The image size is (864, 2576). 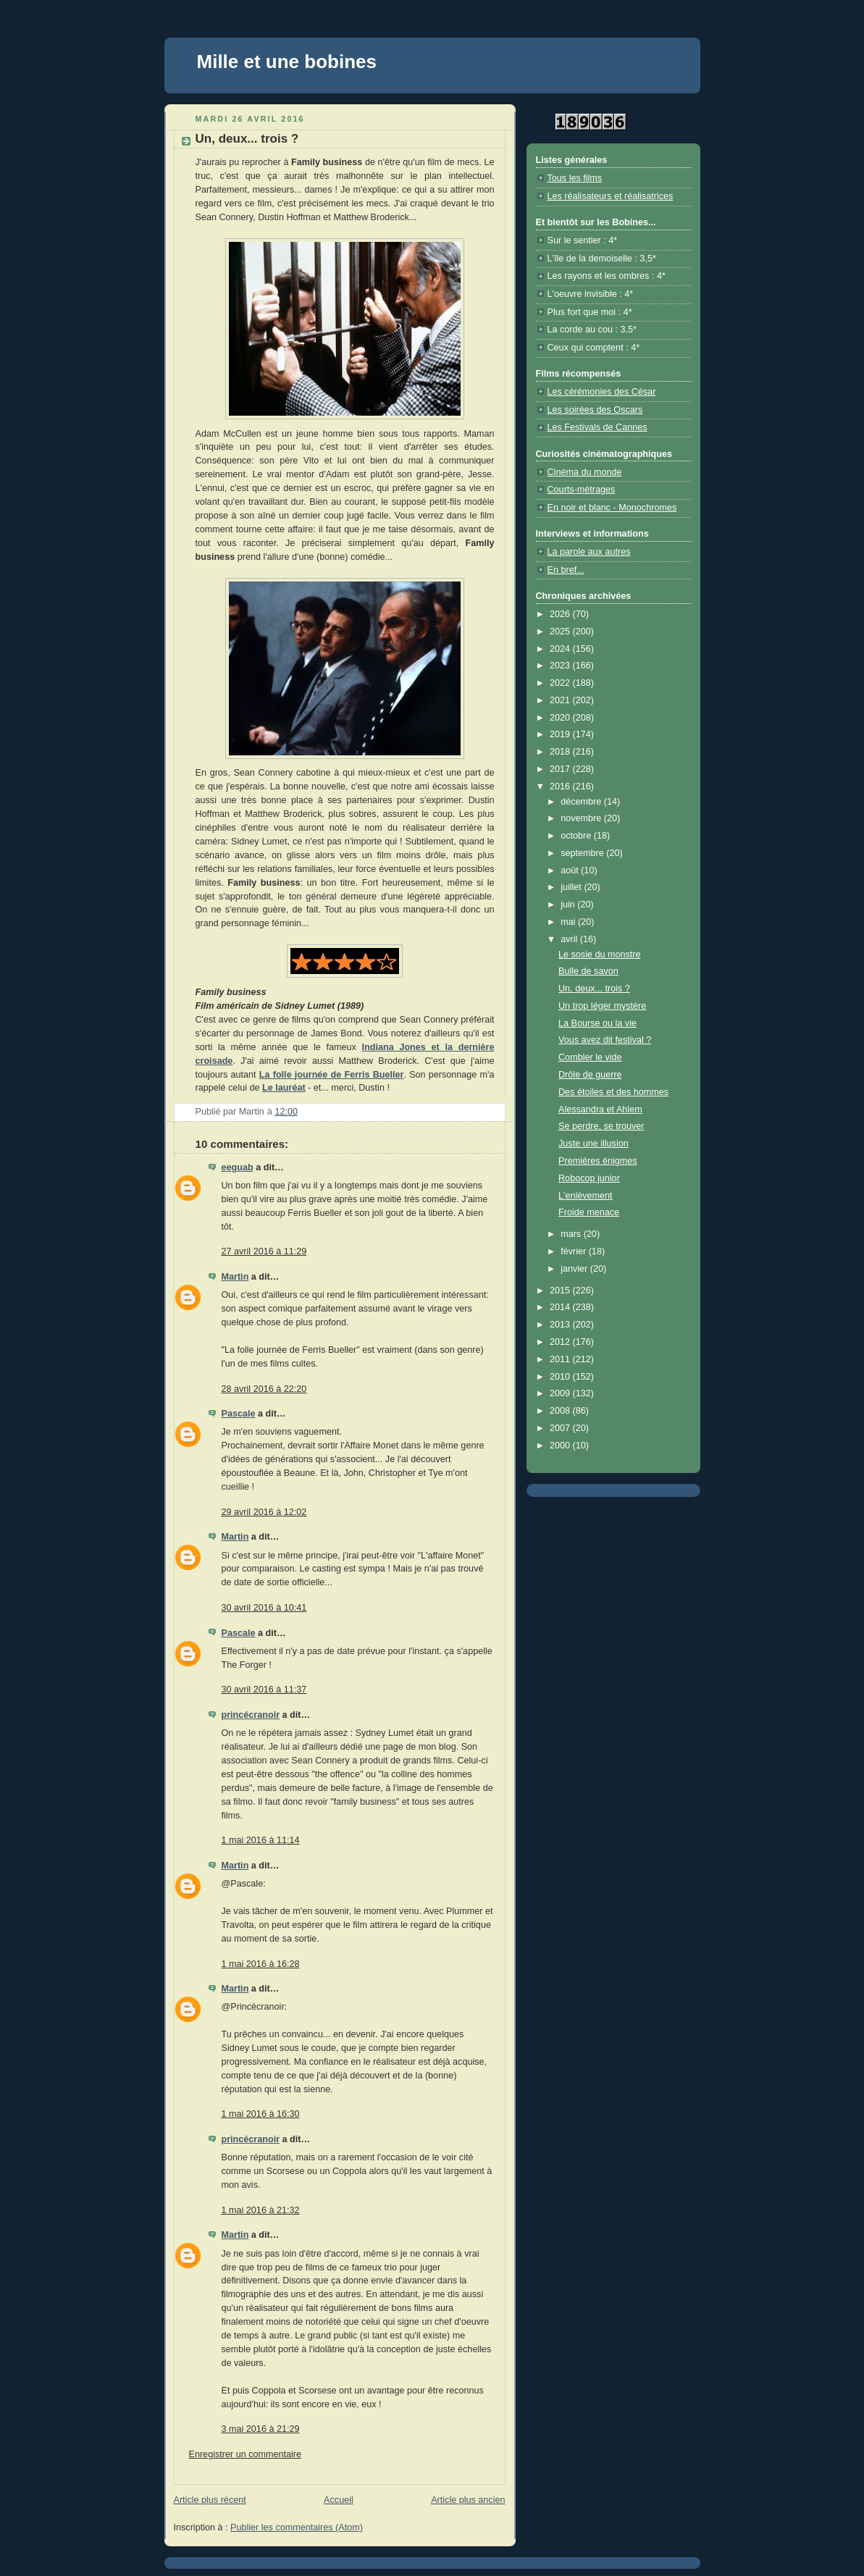 What do you see at coordinates (571, 870) in the screenshot?
I see `août` at bounding box center [571, 870].